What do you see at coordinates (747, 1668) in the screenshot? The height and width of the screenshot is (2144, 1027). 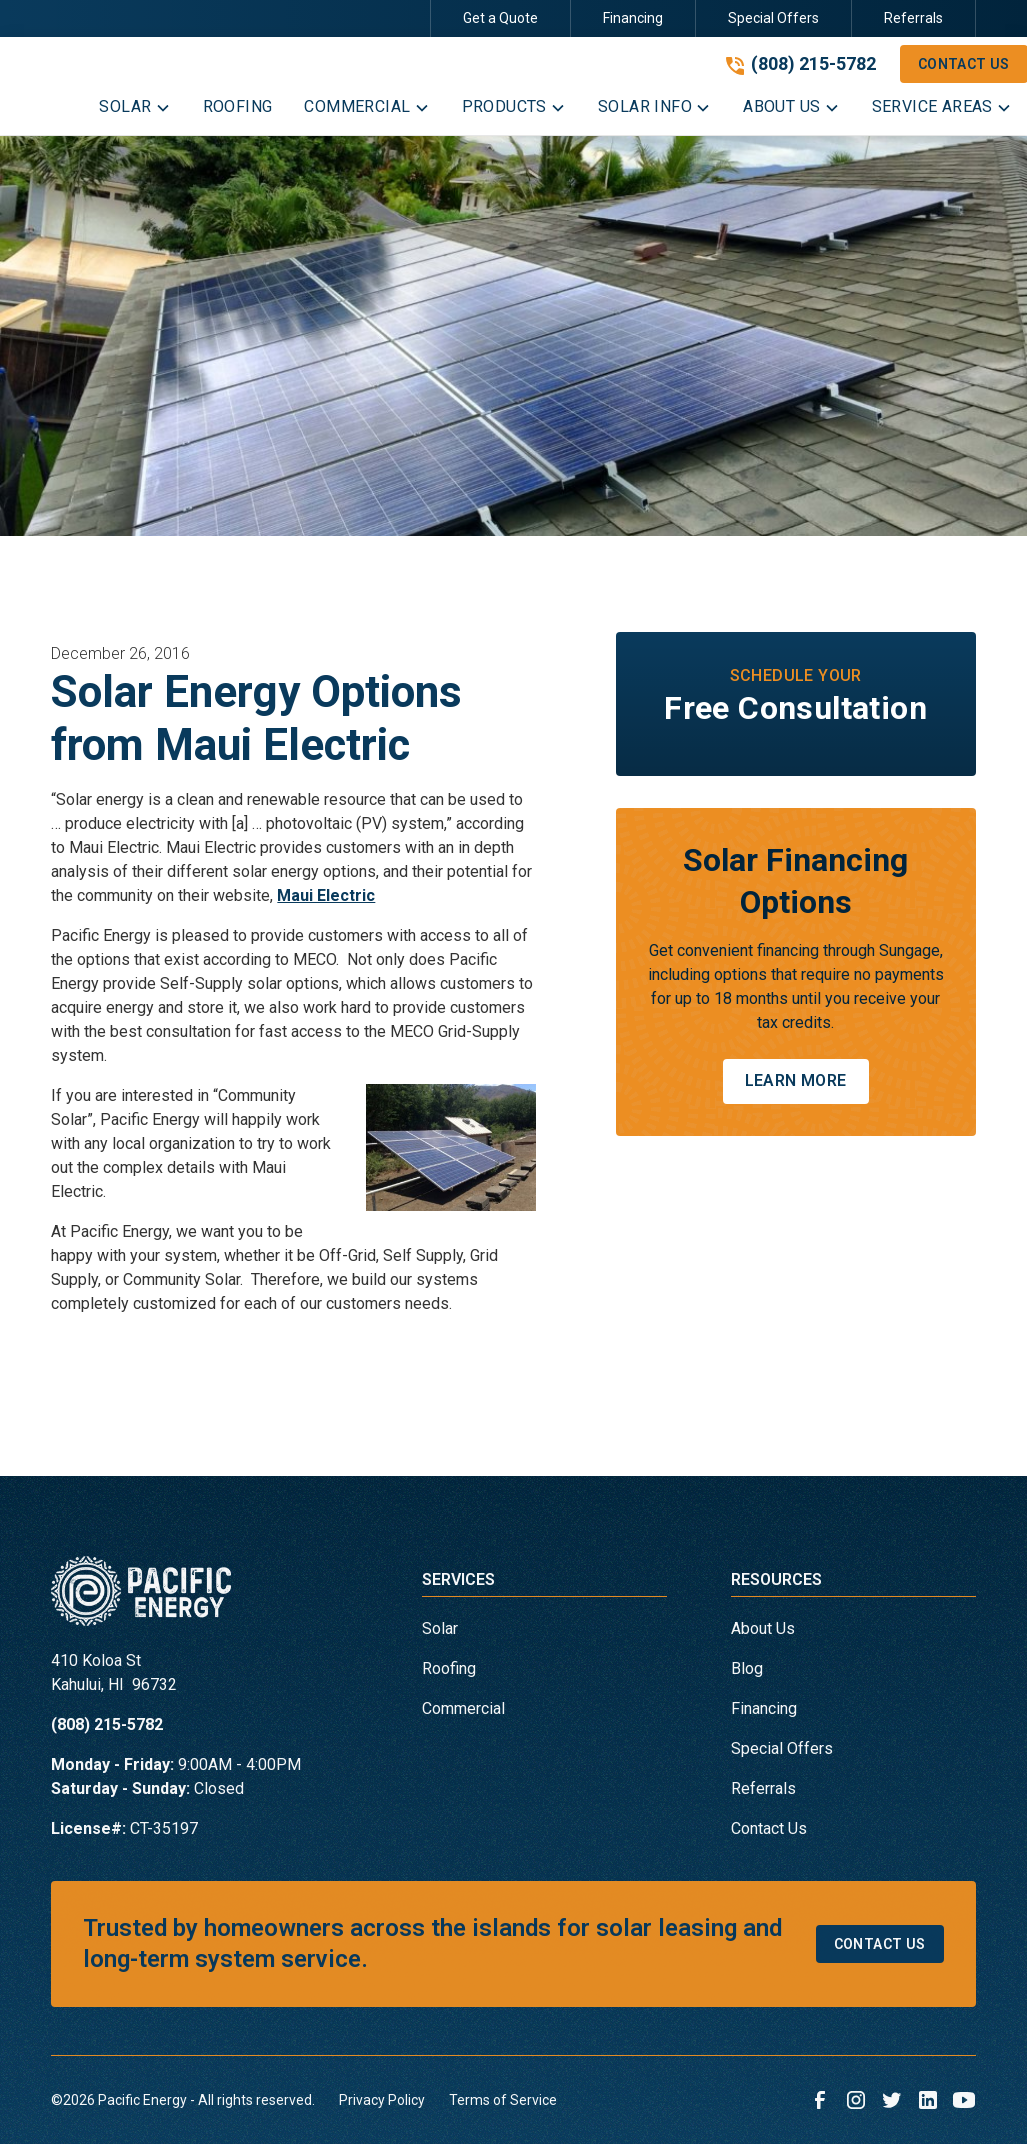 I see `Blog` at bounding box center [747, 1668].